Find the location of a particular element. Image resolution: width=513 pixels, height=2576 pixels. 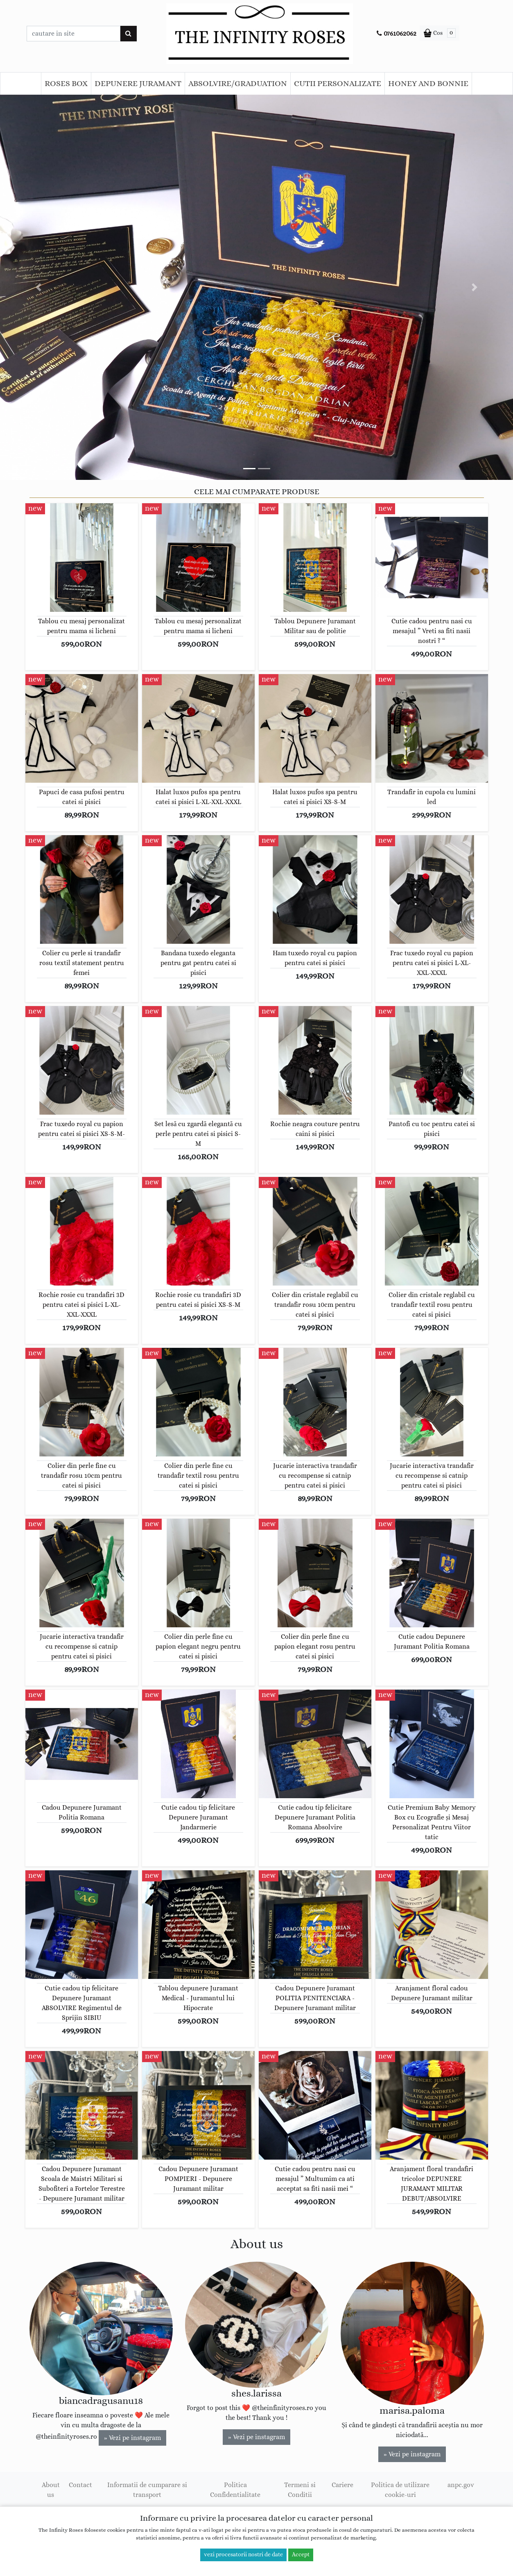

Cadou Depunere Juramant POMPIERI - Depunere Juramant militar is located at coordinates (198, 2179).